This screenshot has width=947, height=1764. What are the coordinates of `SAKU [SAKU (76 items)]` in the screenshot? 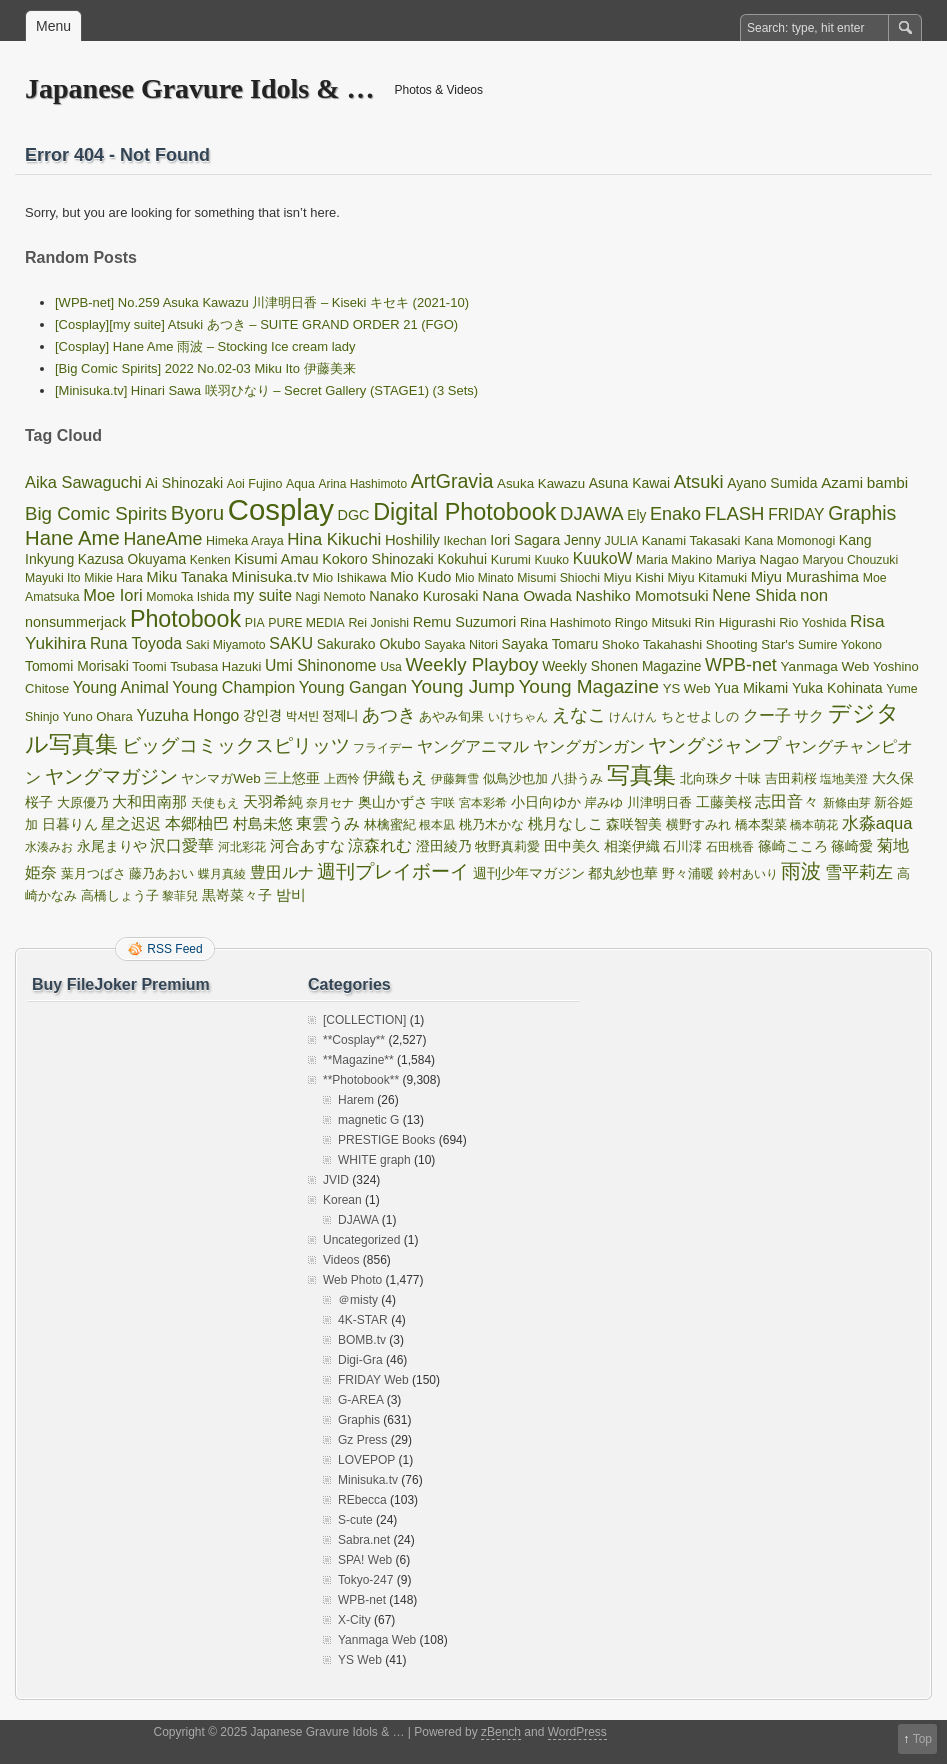 It's located at (291, 643).